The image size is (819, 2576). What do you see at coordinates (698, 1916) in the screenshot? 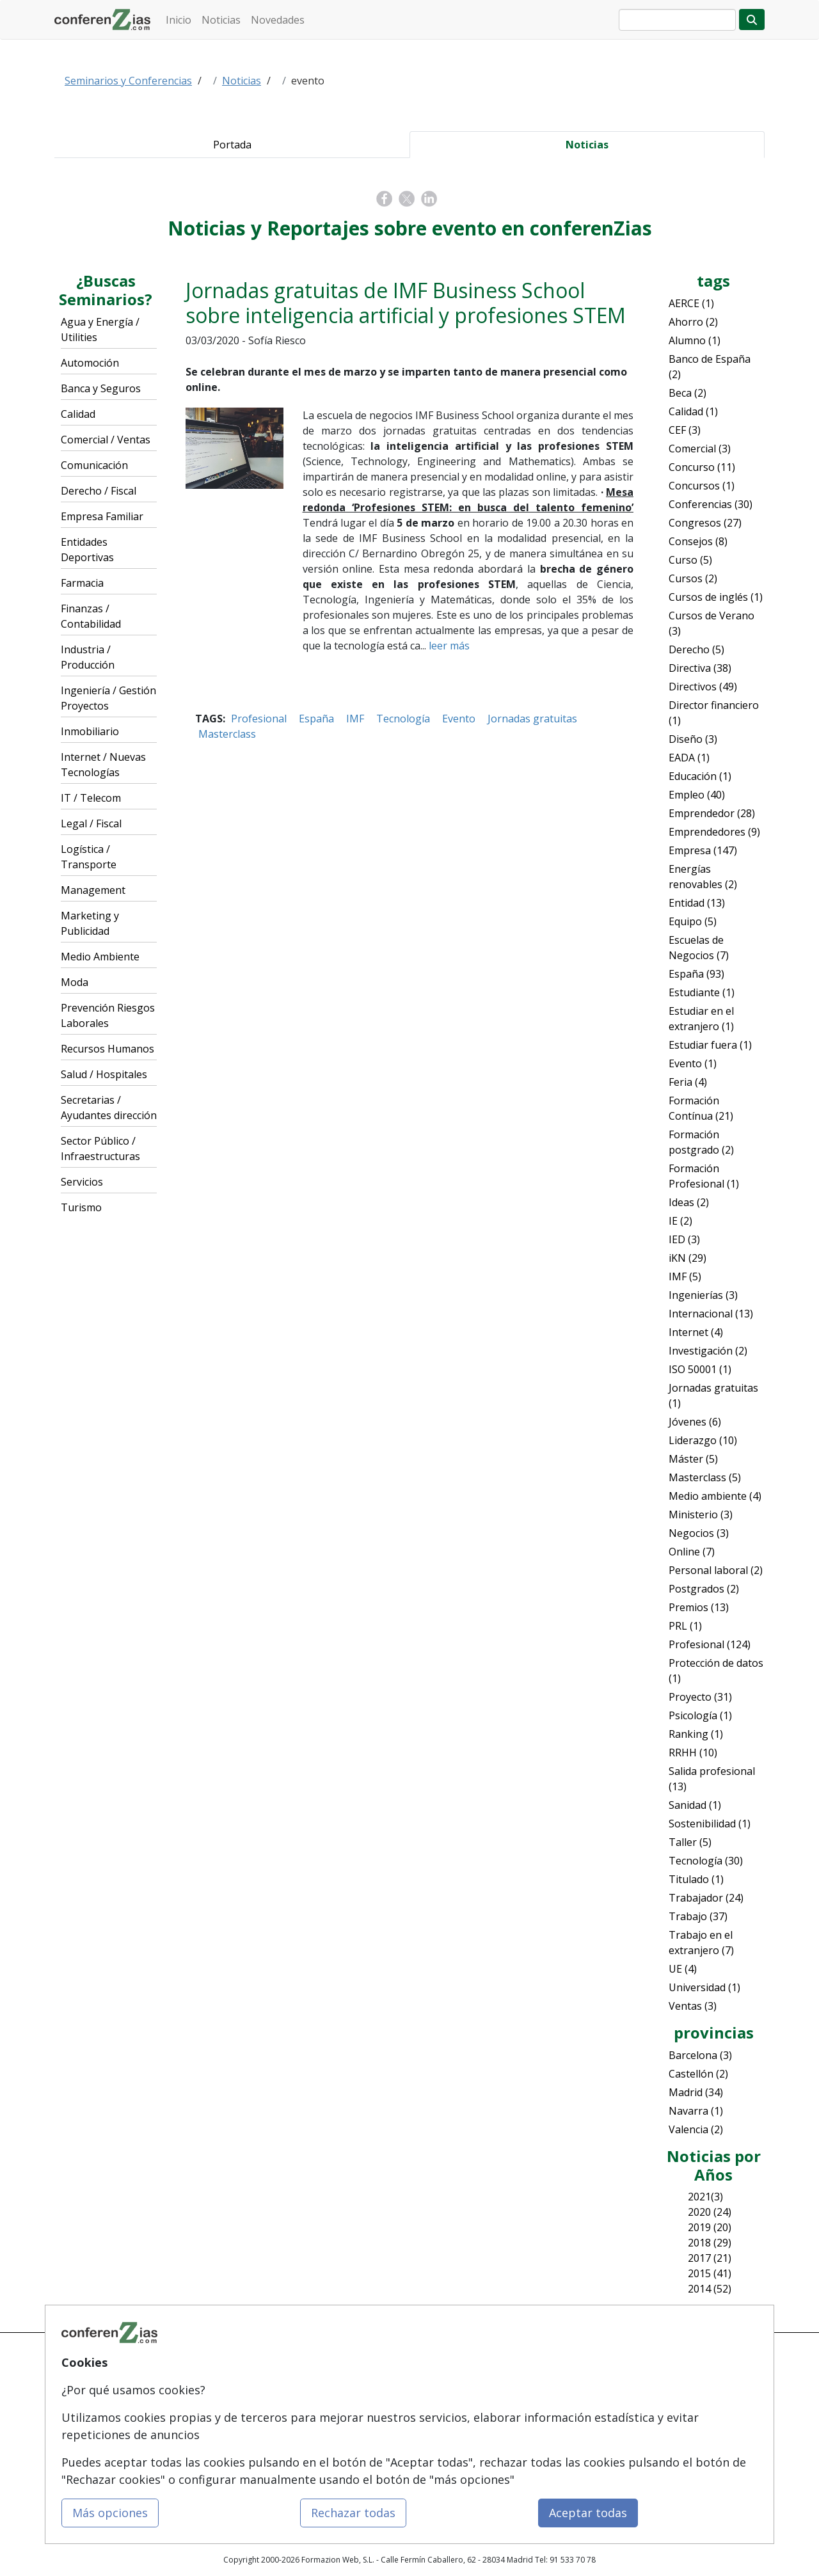
I see `Trabajo (37)` at bounding box center [698, 1916].